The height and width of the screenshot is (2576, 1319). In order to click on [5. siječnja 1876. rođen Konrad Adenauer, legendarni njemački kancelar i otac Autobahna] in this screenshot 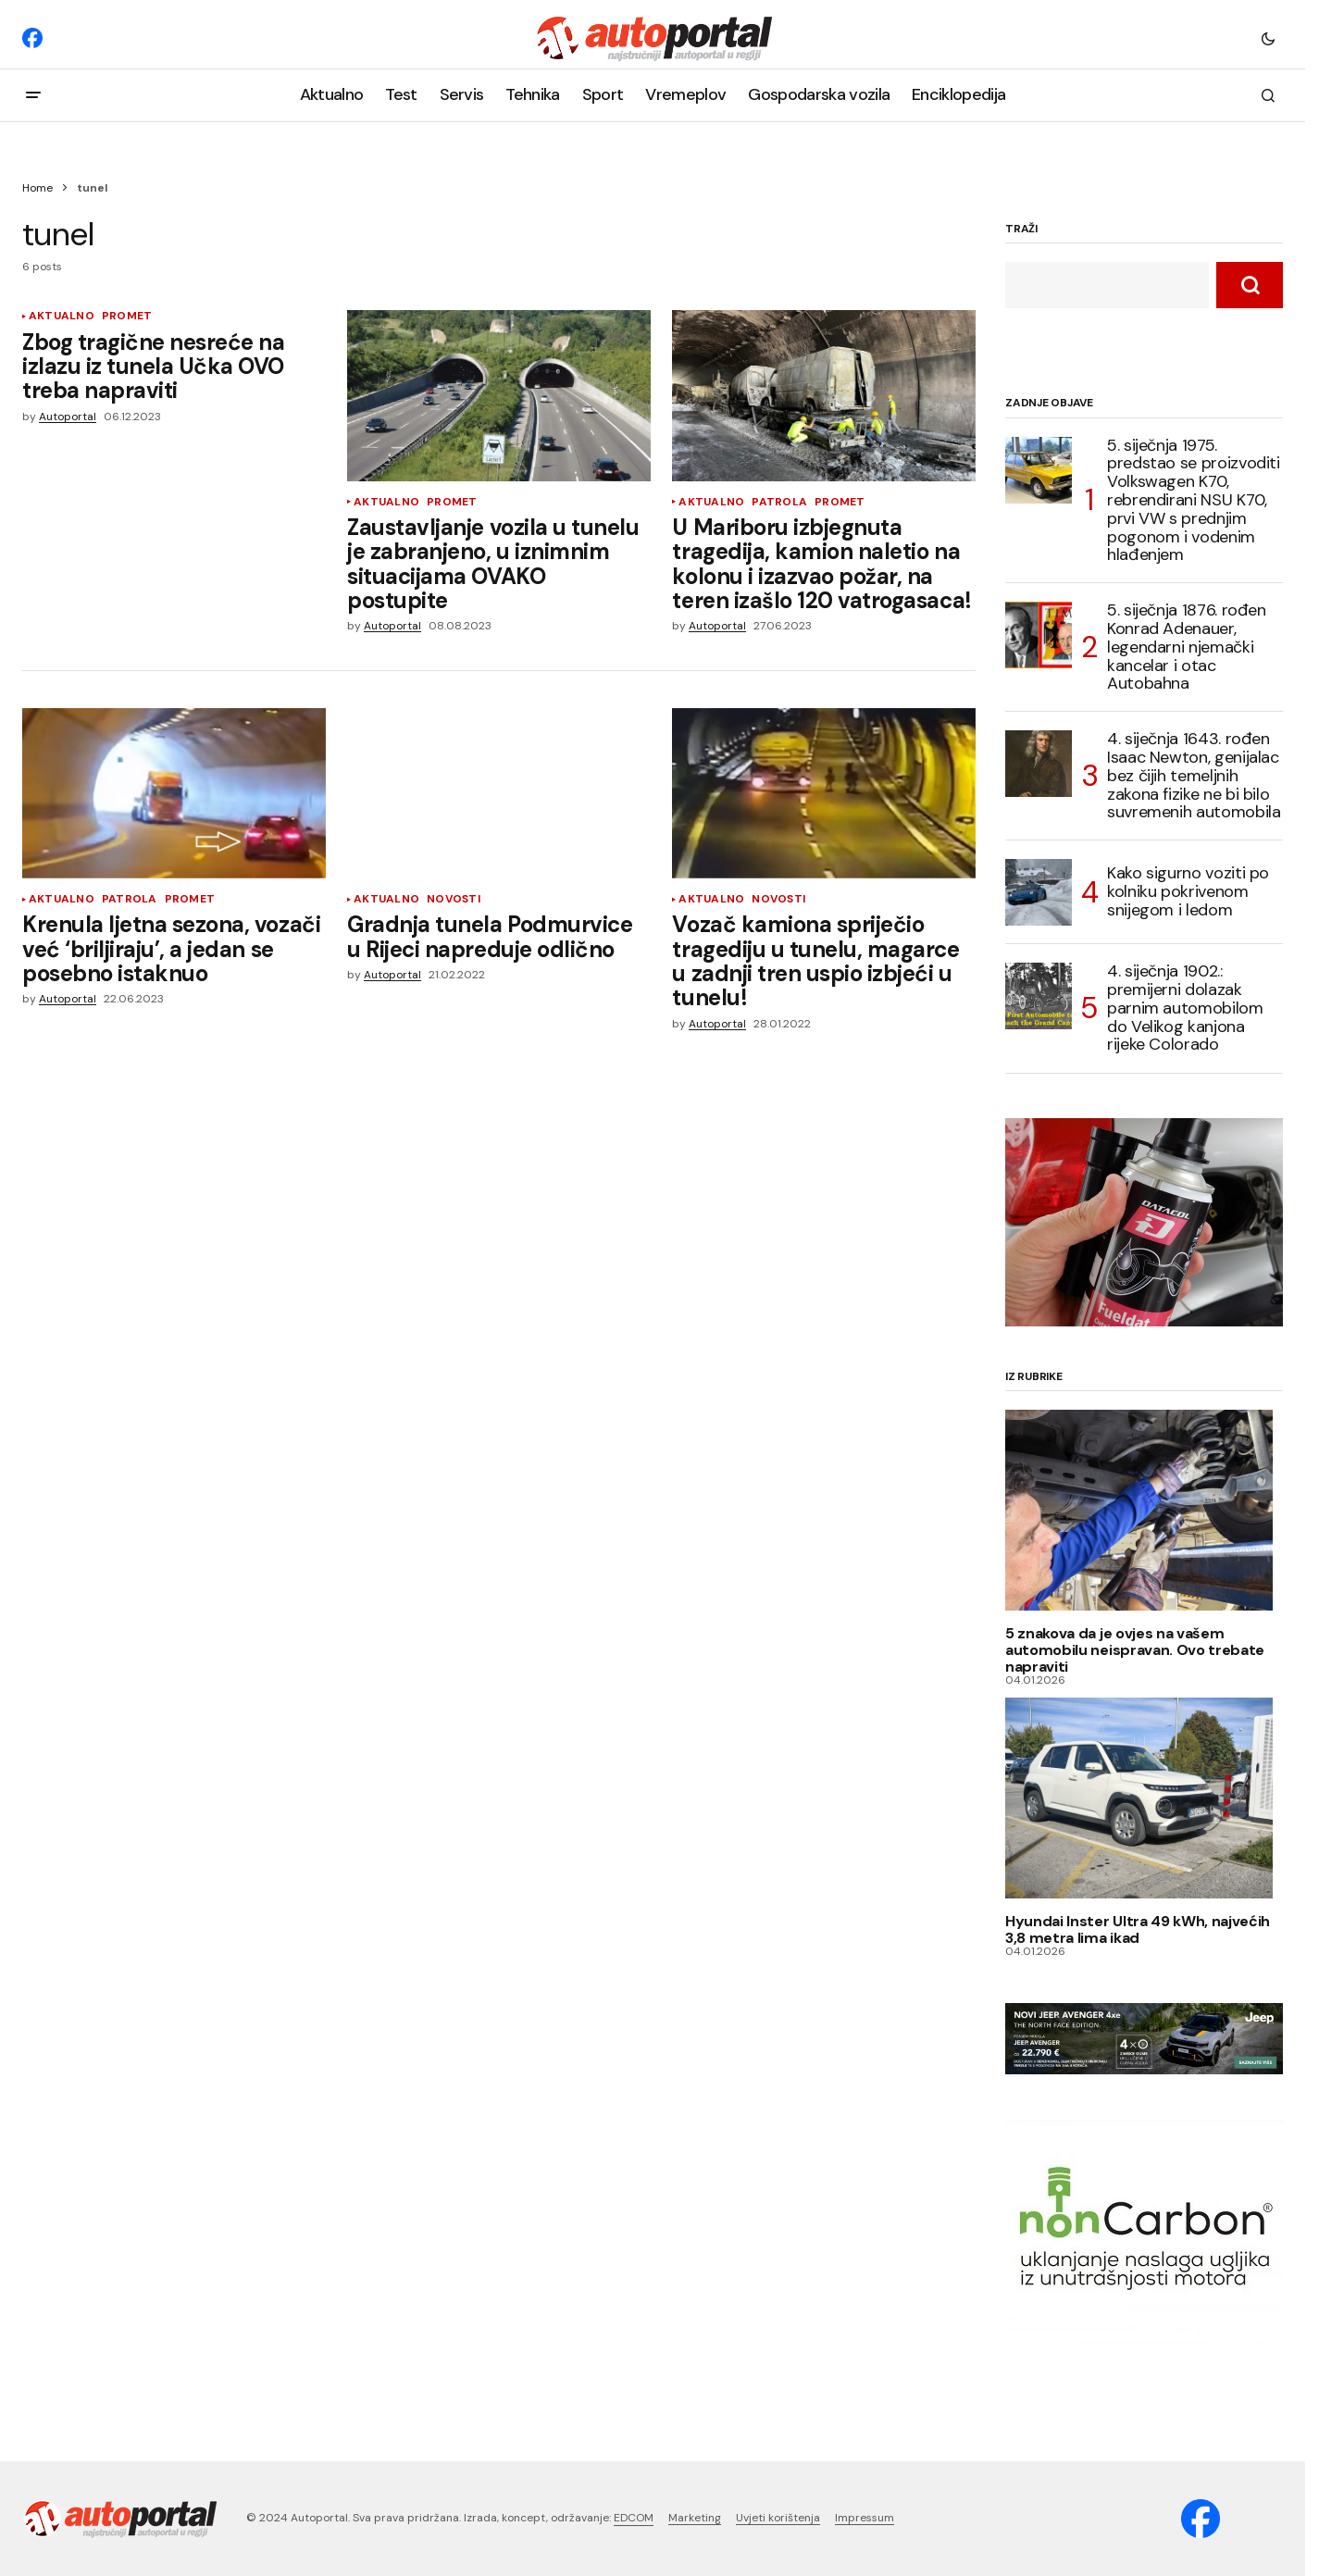, I will do `click(1038, 635)`.